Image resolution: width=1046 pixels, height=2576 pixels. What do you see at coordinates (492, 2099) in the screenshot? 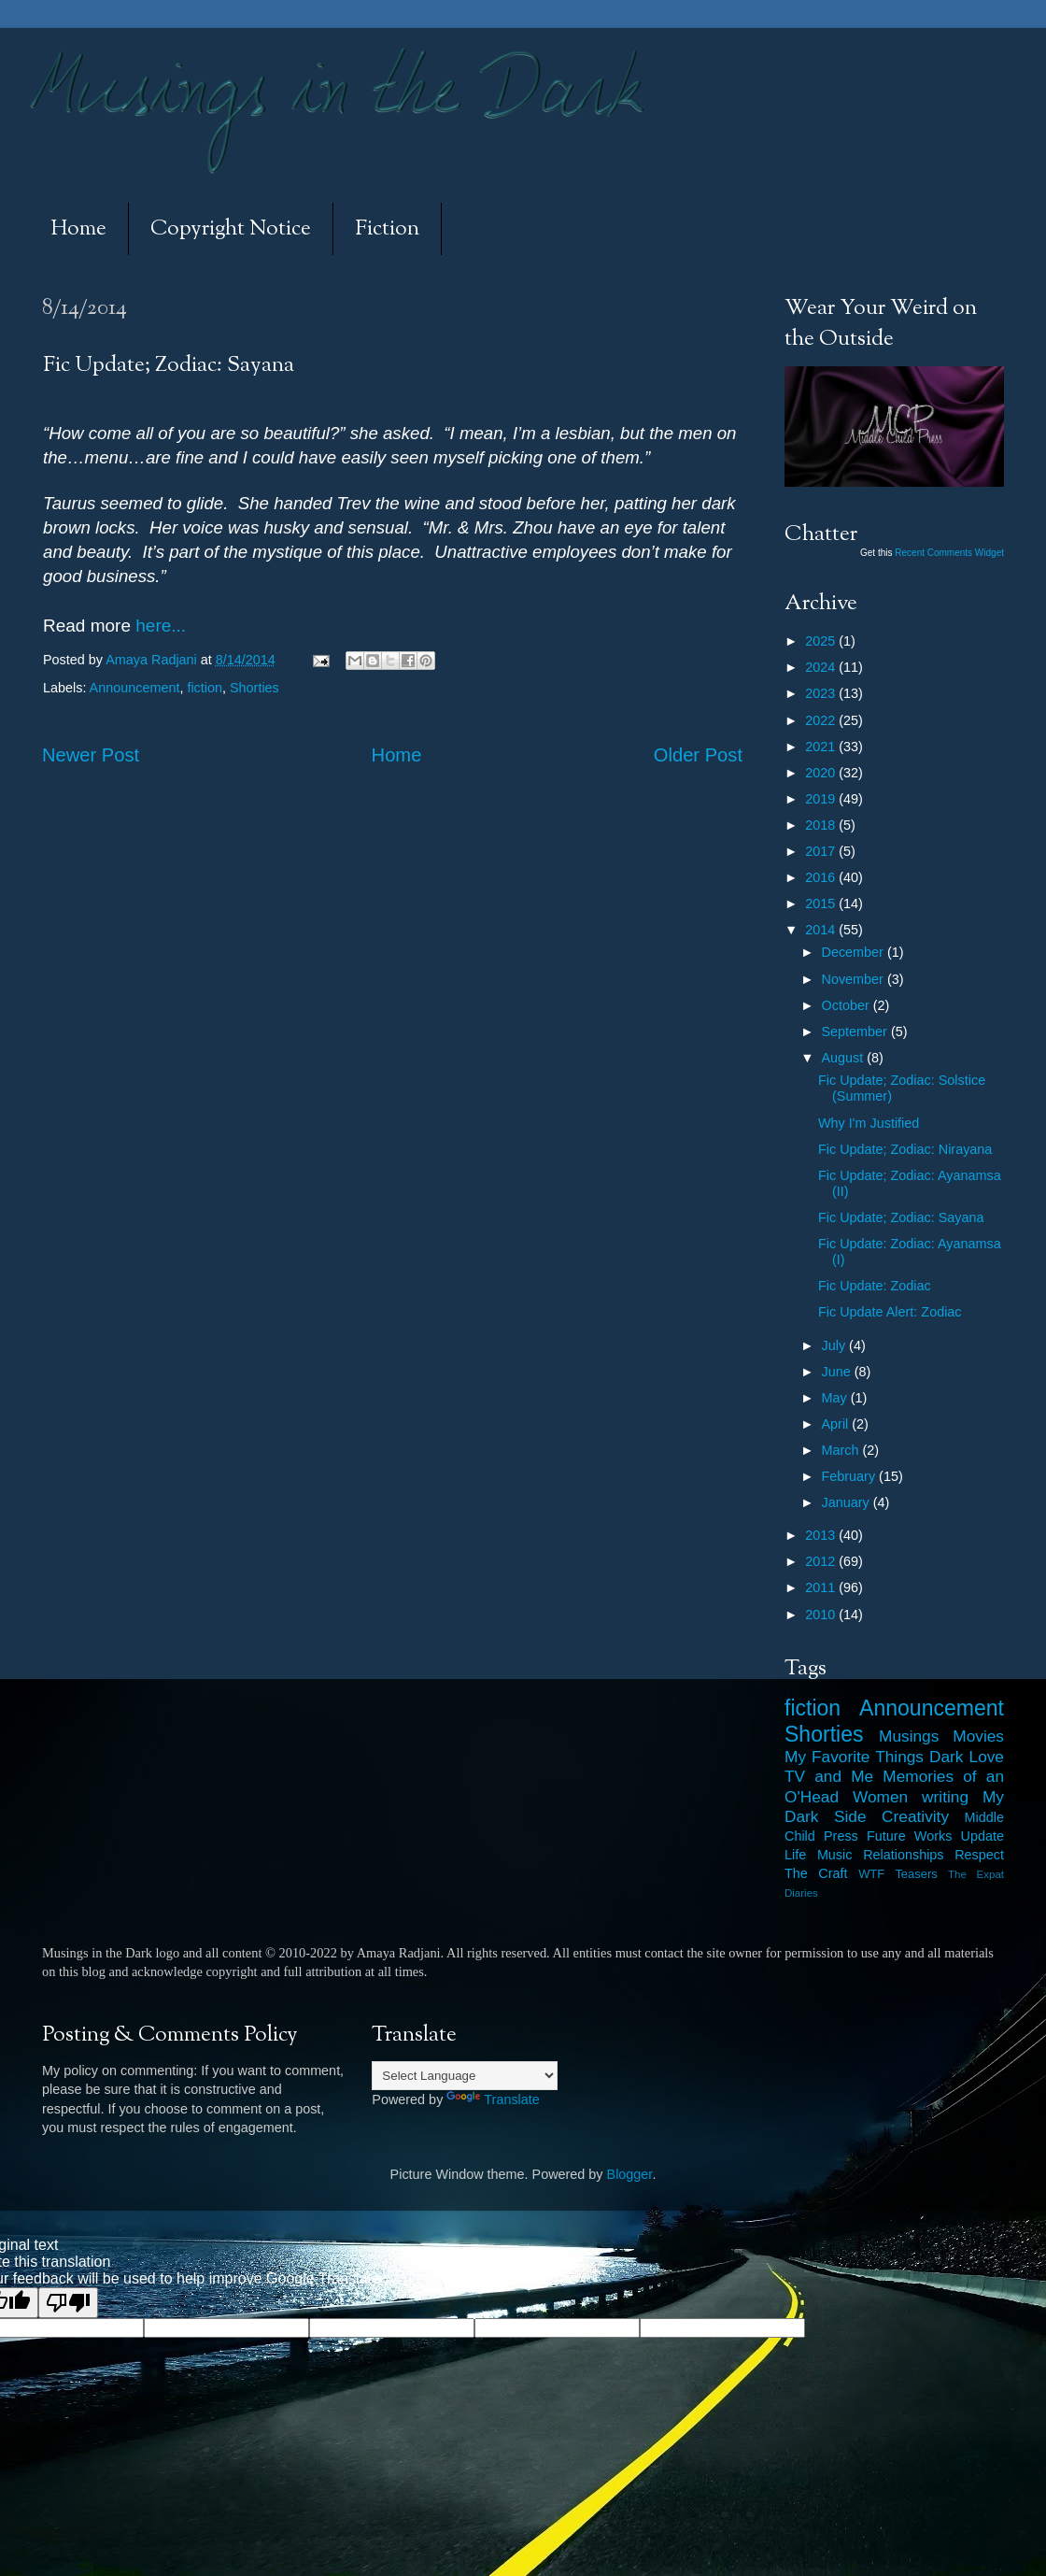
I see `Translate` at bounding box center [492, 2099].